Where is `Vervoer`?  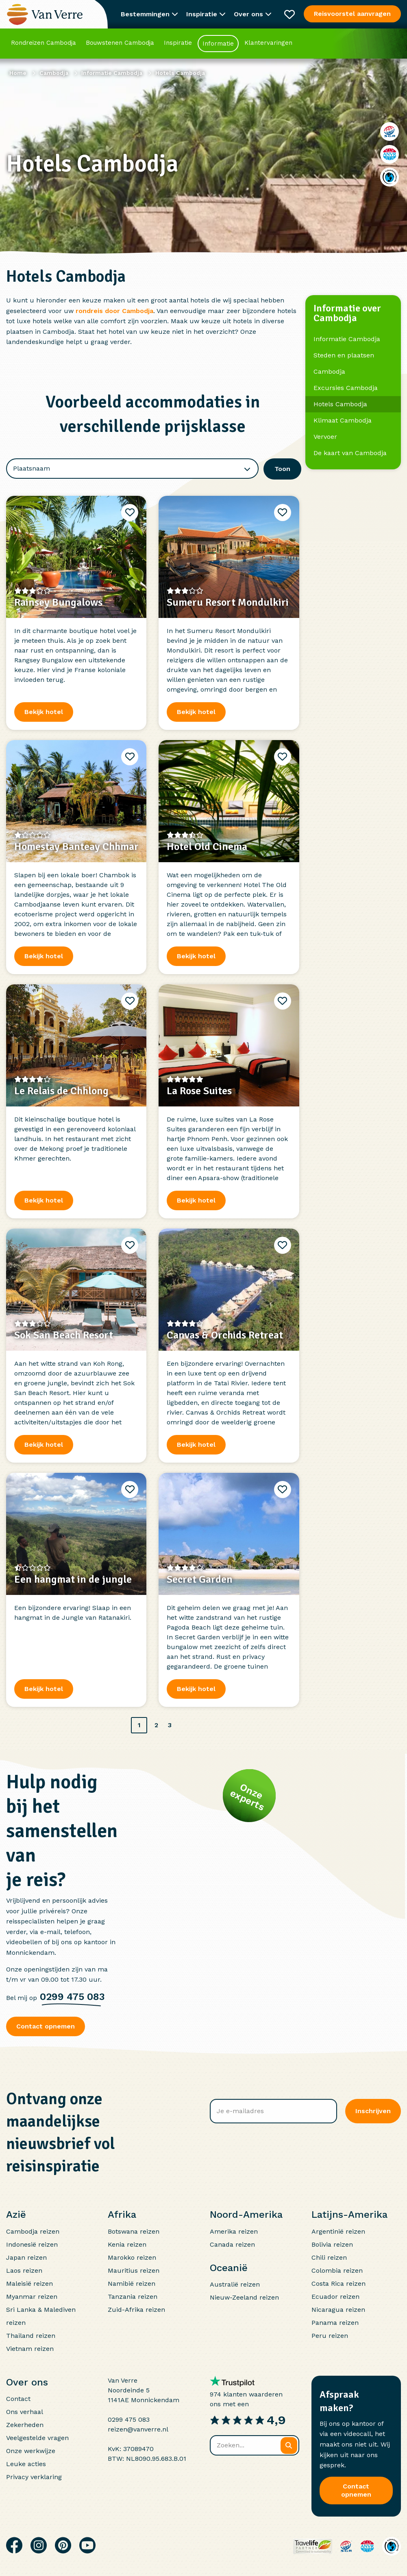
Vervoer is located at coordinates (325, 436).